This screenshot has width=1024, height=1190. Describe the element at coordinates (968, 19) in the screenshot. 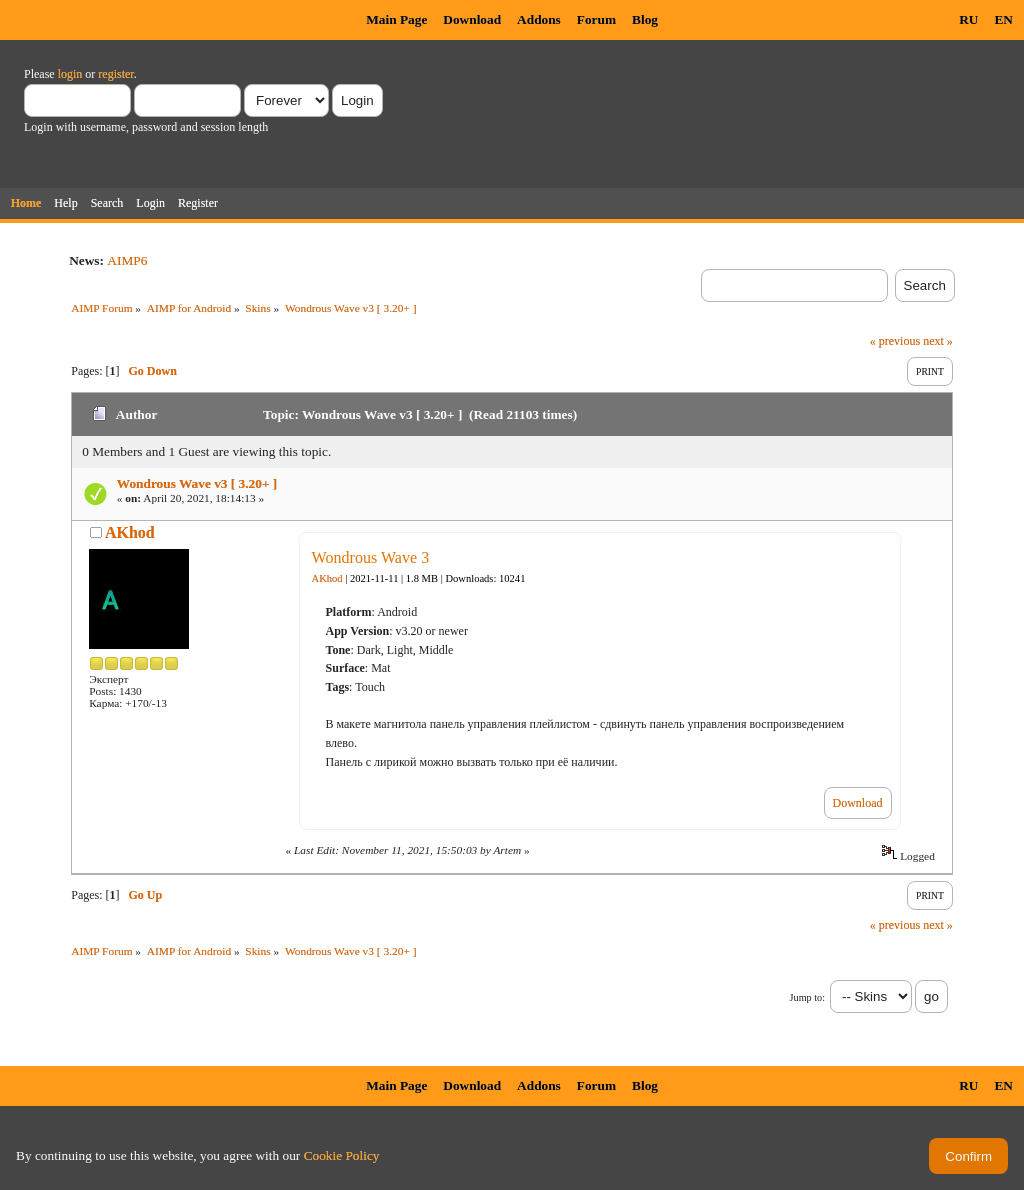

I see `RU` at that location.